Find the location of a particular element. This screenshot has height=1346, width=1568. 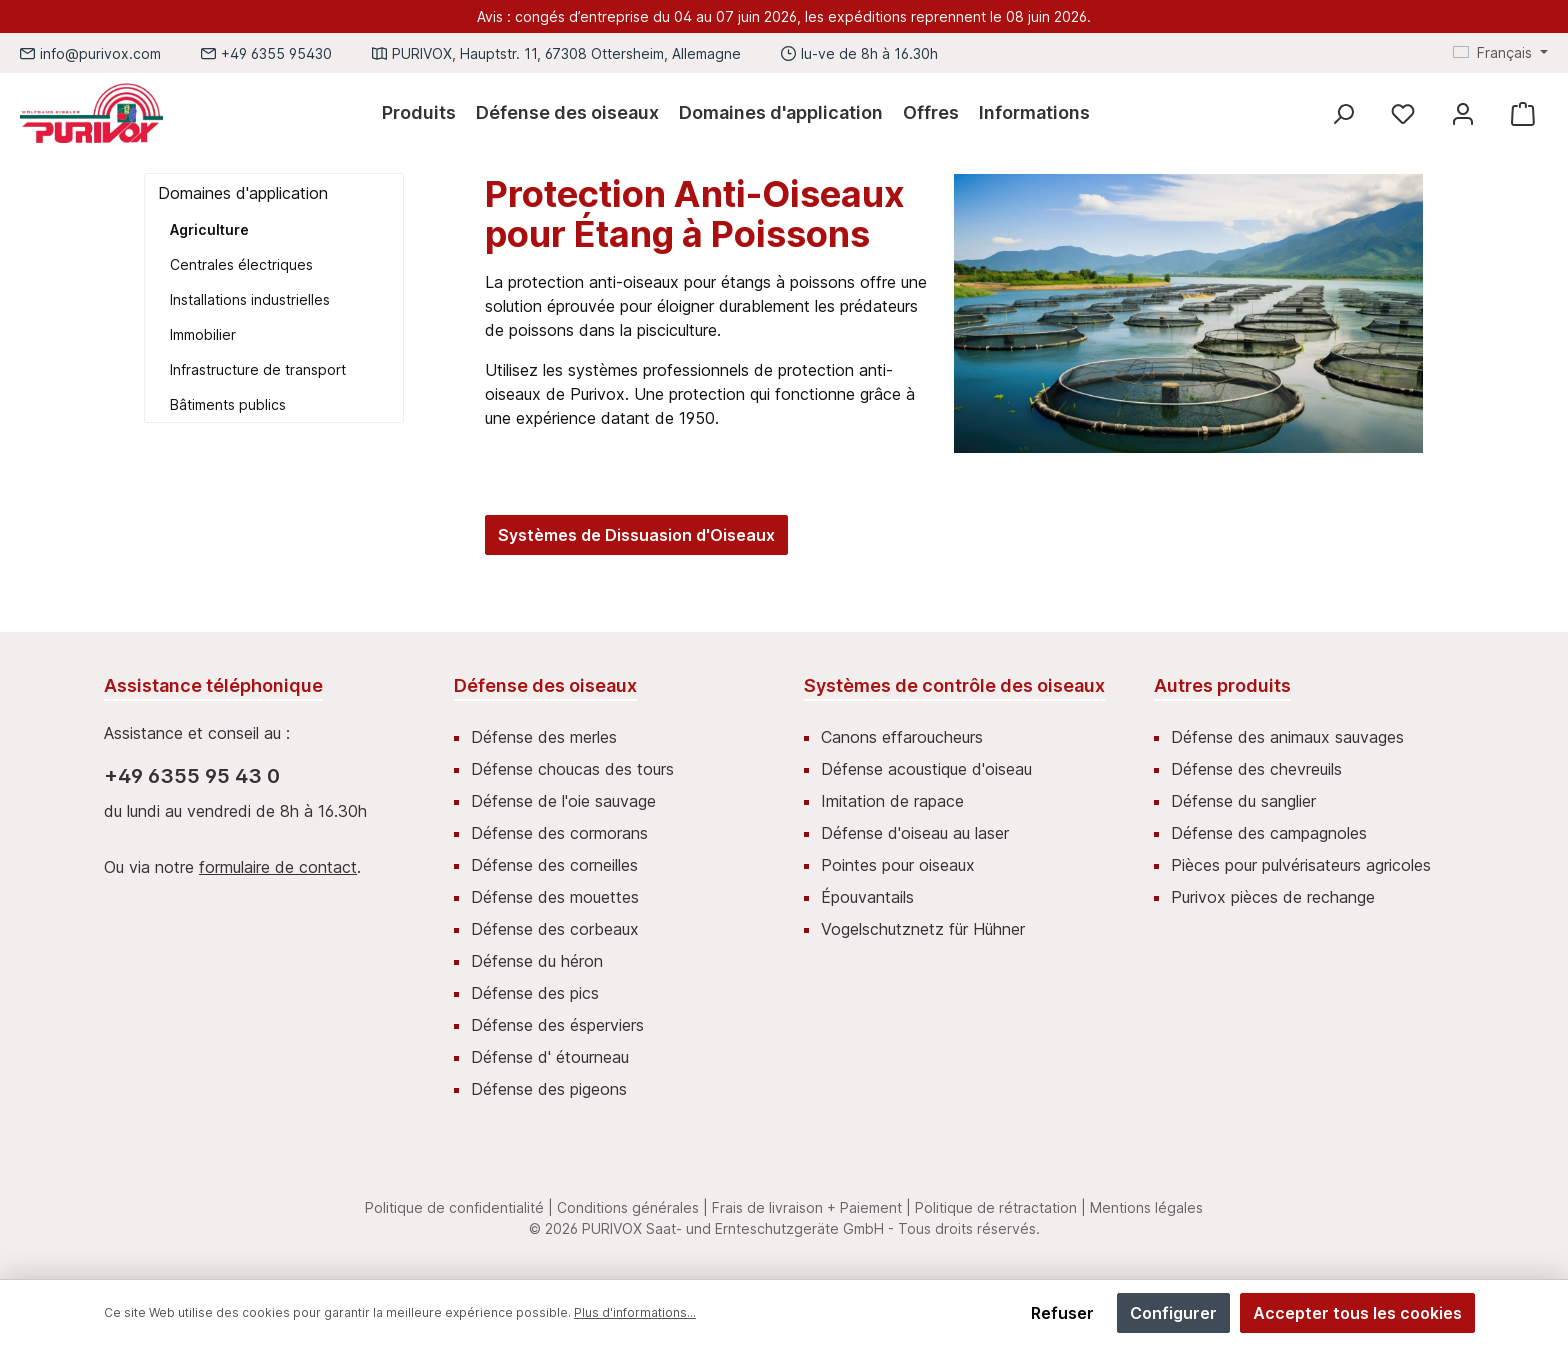

Canons effaroucheurs is located at coordinates (902, 737).